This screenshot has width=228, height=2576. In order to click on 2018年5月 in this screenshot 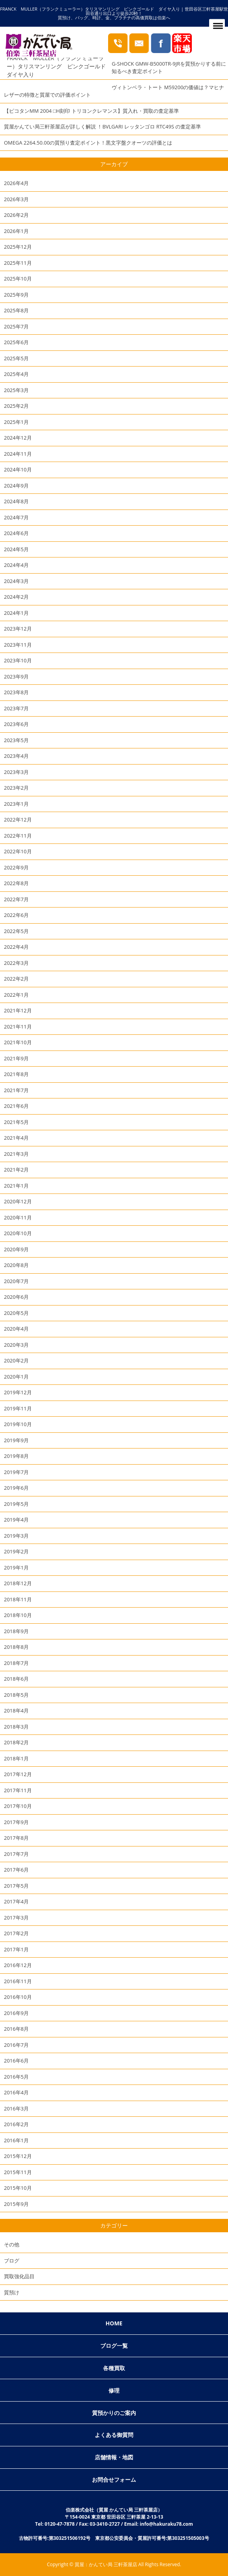, I will do `click(16, 1694)`.